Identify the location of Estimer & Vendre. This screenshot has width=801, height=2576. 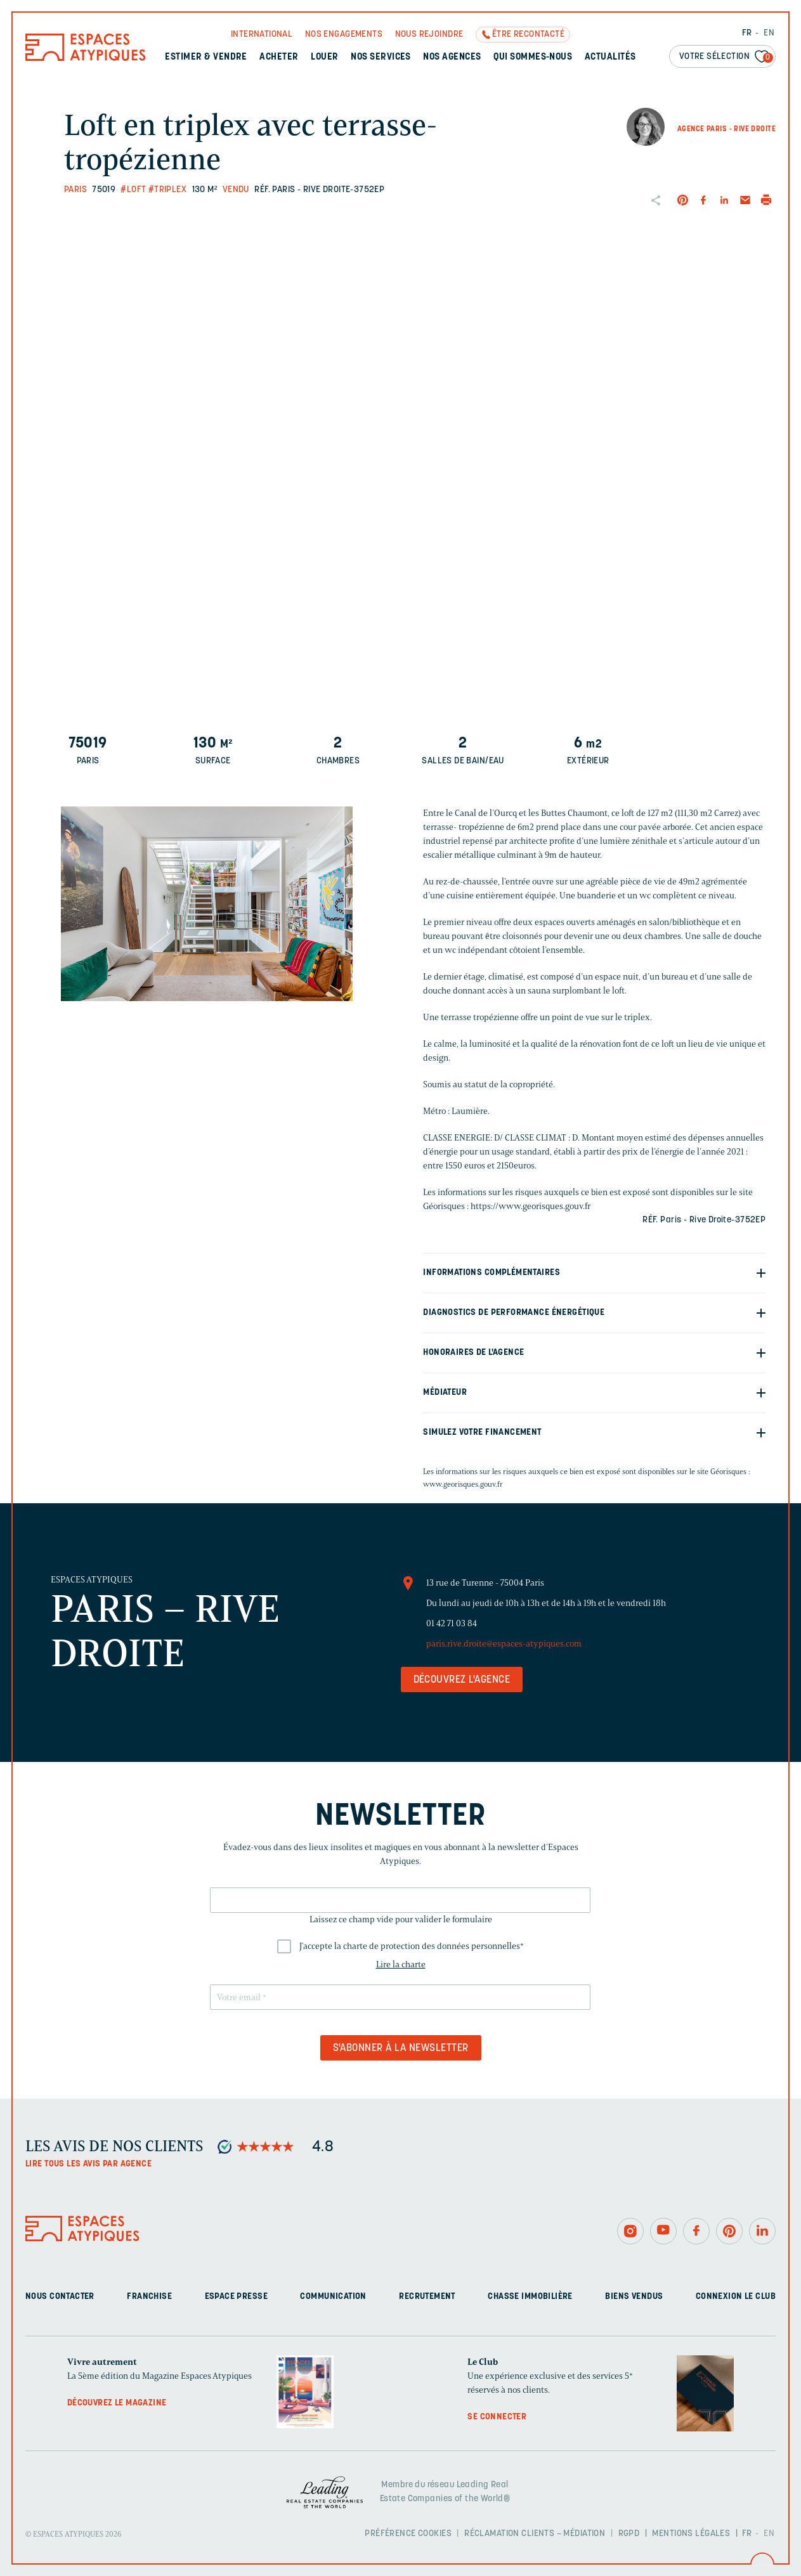
(206, 57).